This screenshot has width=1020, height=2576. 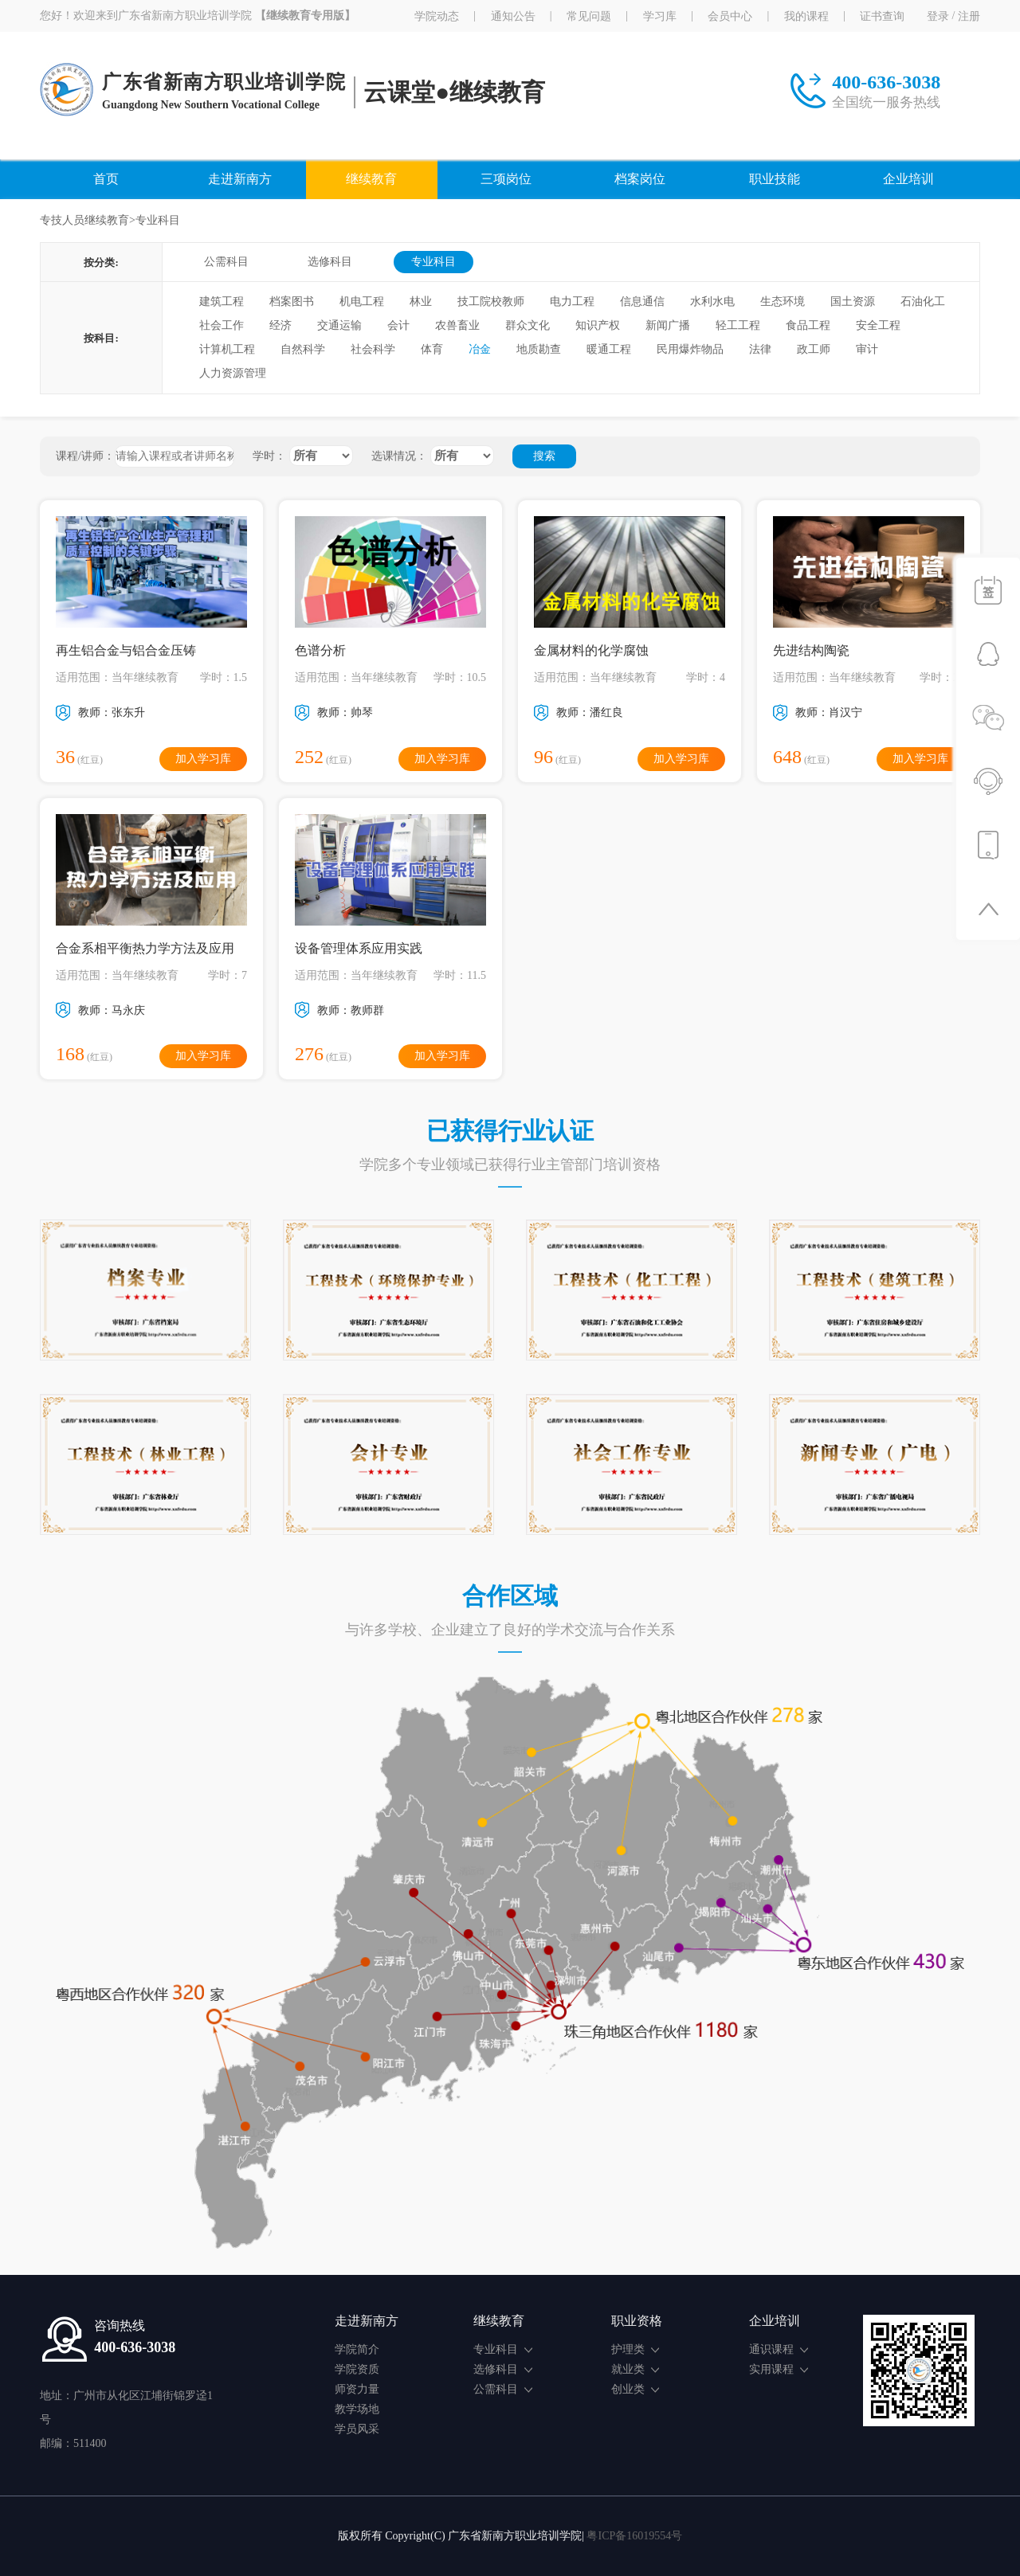 I want to click on 粤ICP备16019554号, so click(x=634, y=2536).